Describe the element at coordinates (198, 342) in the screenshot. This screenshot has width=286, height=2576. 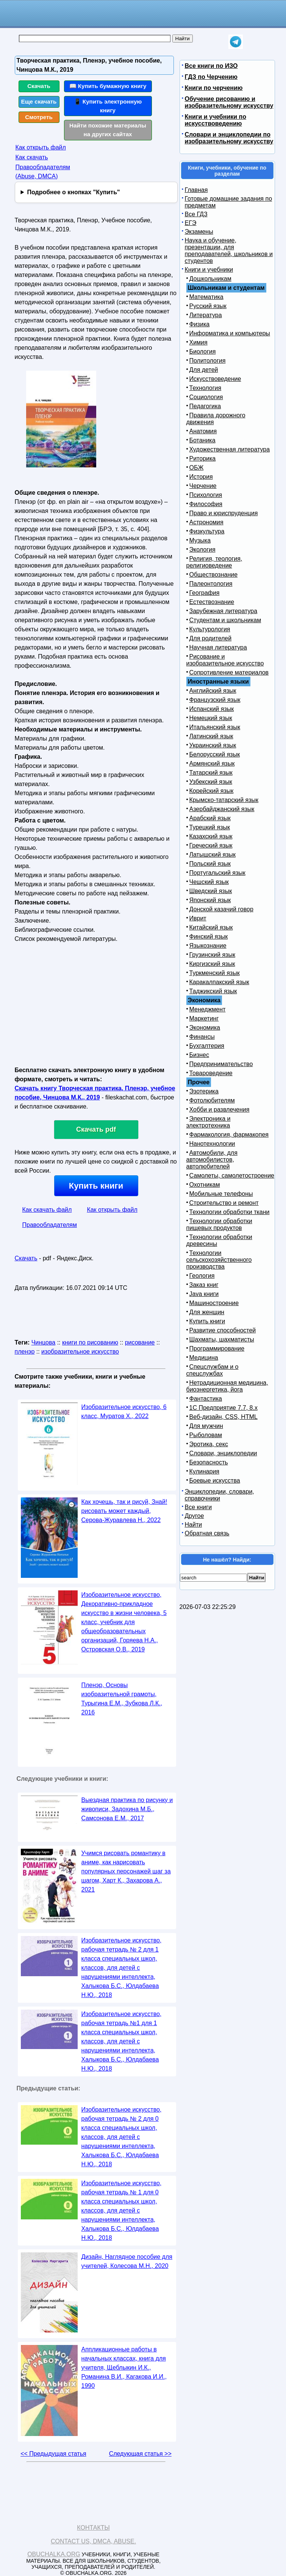
I see `Химия` at that location.